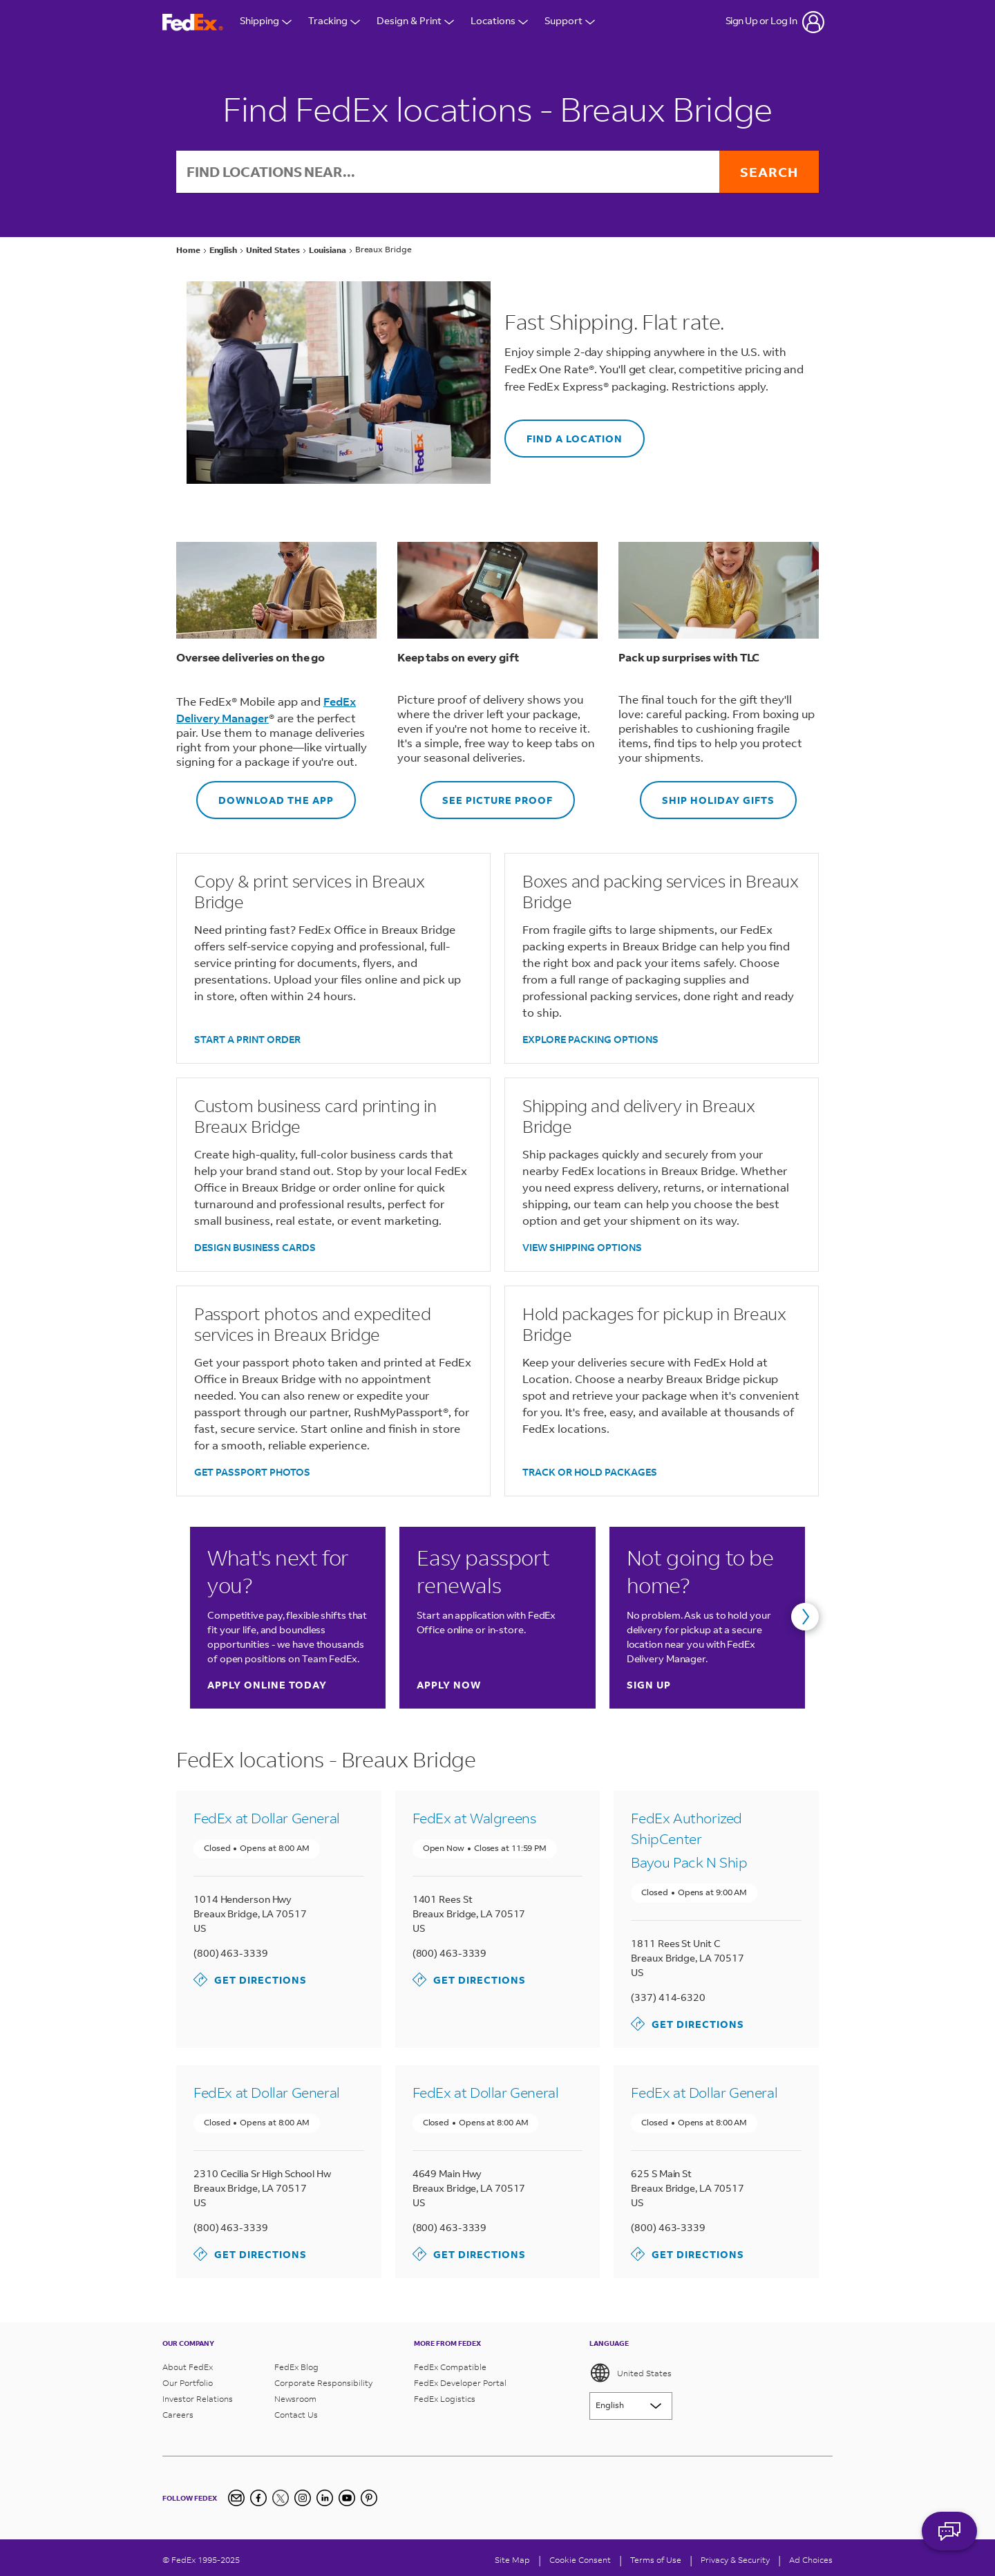 The height and width of the screenshot is (2576, 995). I want to click on EXPLORE PACKING OPTIONS, so click(590, 1039).